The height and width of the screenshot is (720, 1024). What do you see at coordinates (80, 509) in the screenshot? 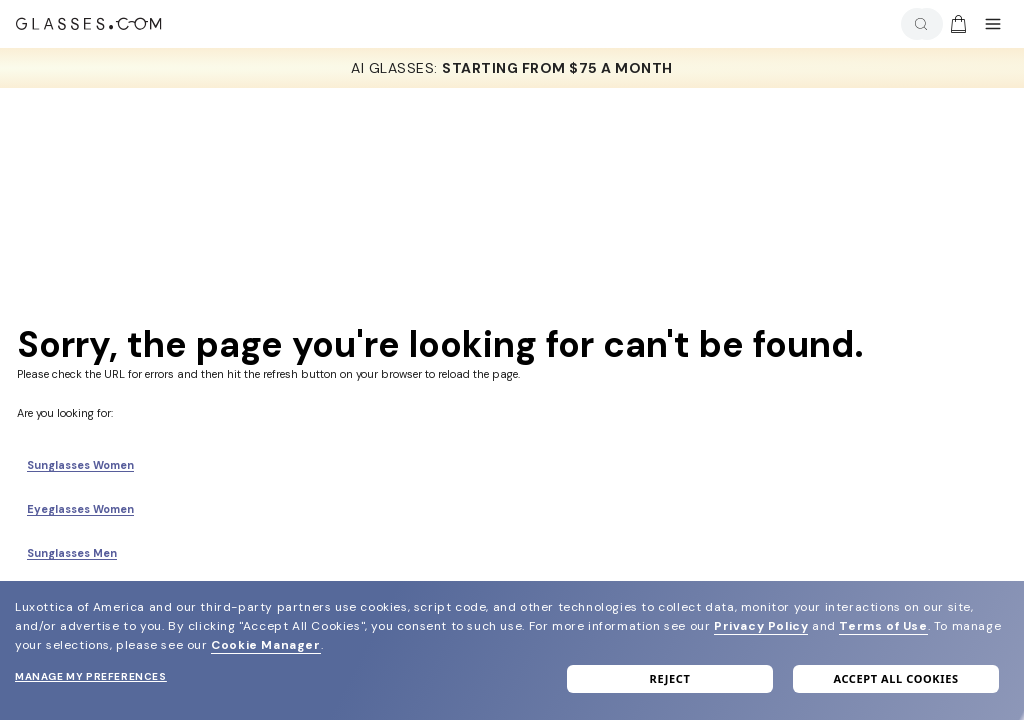
I see `Eyeglasses Women` at bounding box center [80, 509].